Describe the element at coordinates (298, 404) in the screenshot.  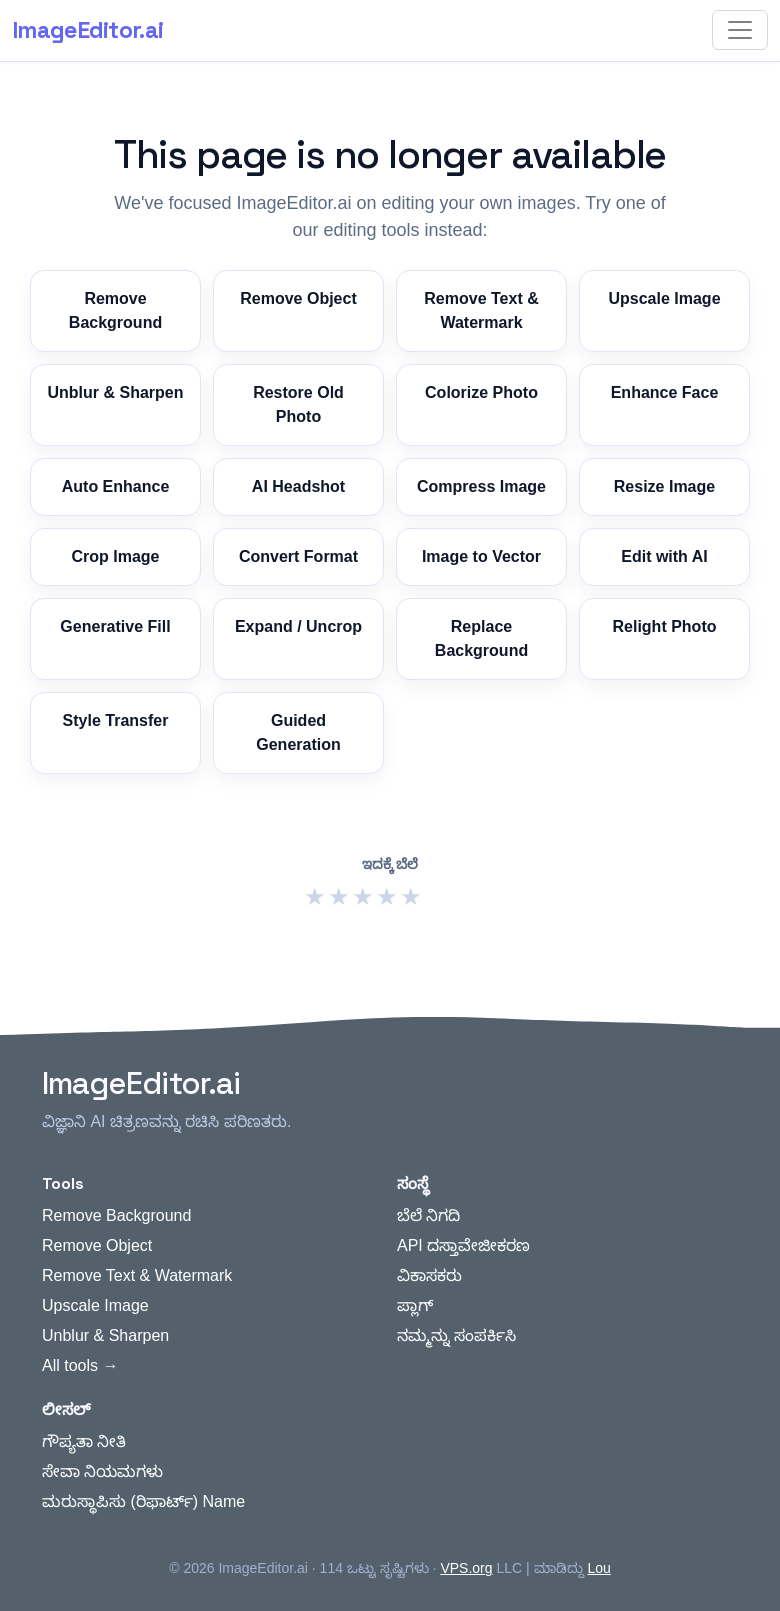
I see `Restore Old Photo` at that location.